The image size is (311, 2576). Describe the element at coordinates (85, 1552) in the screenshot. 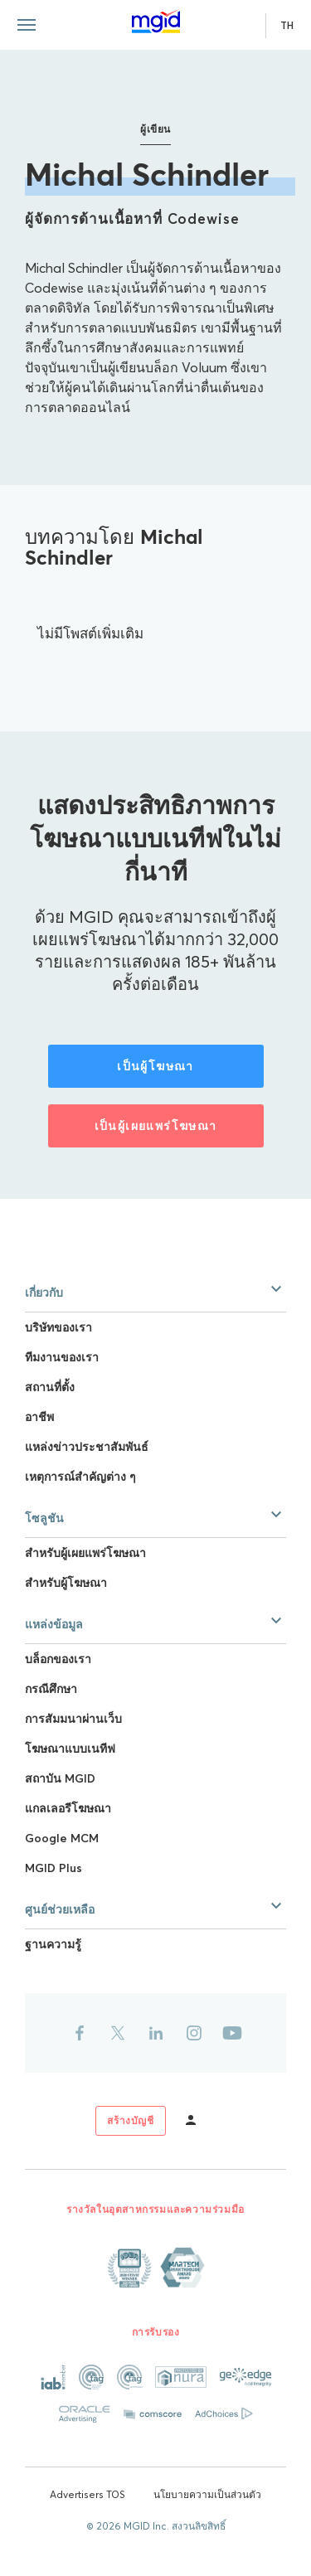

I see `สำหรับผู้เผยแพร่โฆษณา [Link to สำหรับผู้เผยแพร่โฆษณา]` at that location.